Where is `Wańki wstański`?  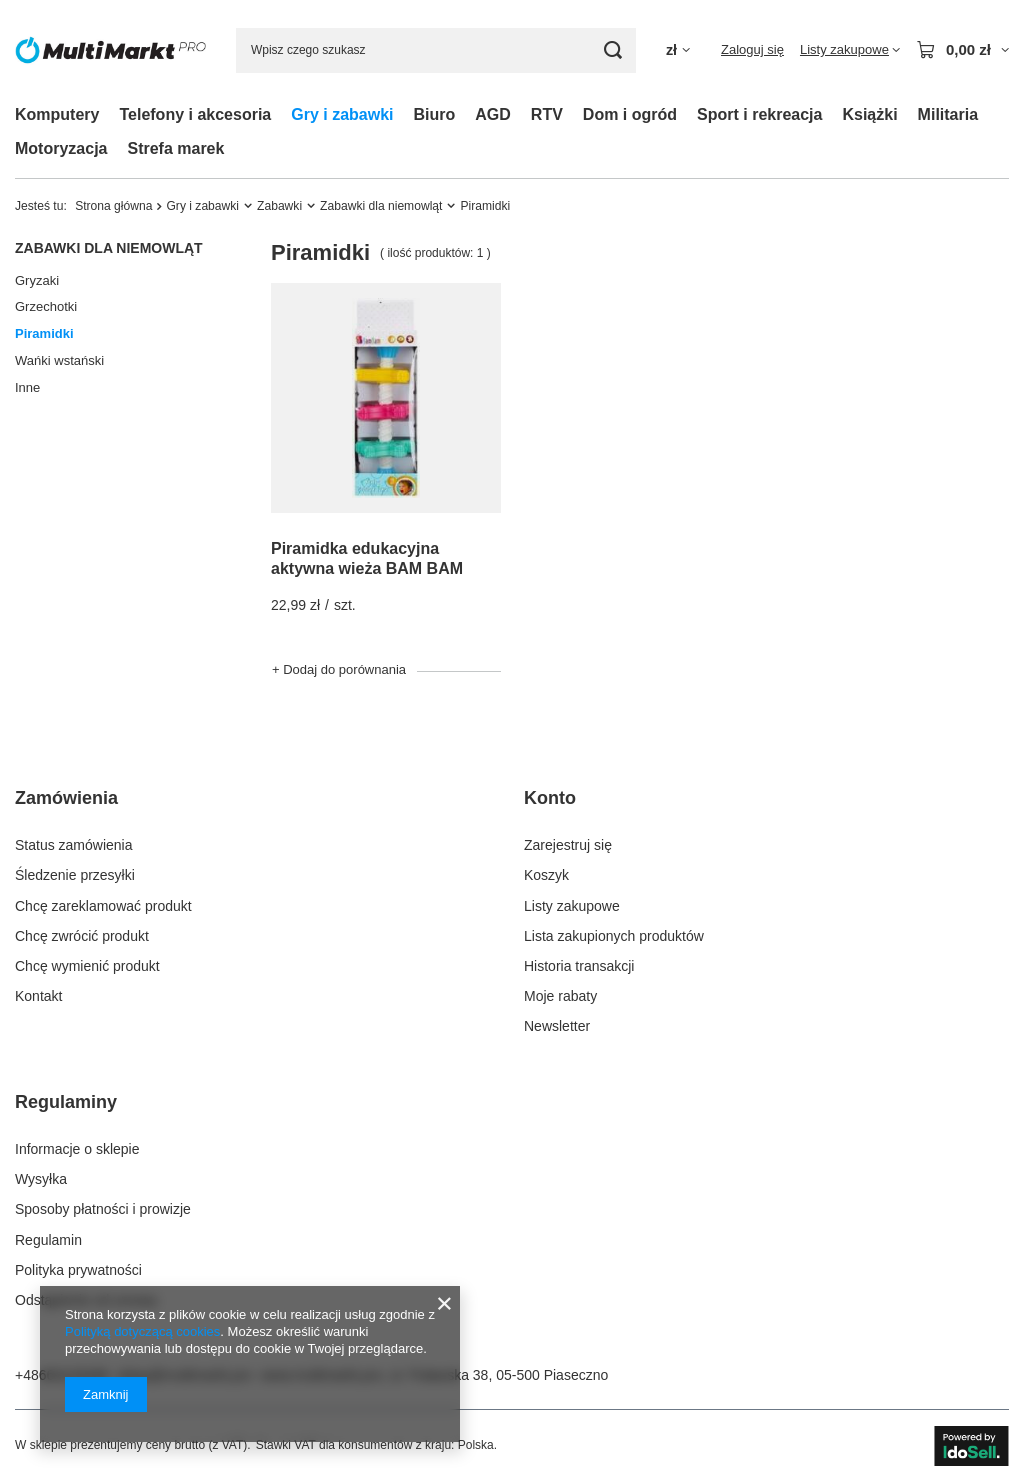
Wańki wstański is located at coordinates (59, 360).